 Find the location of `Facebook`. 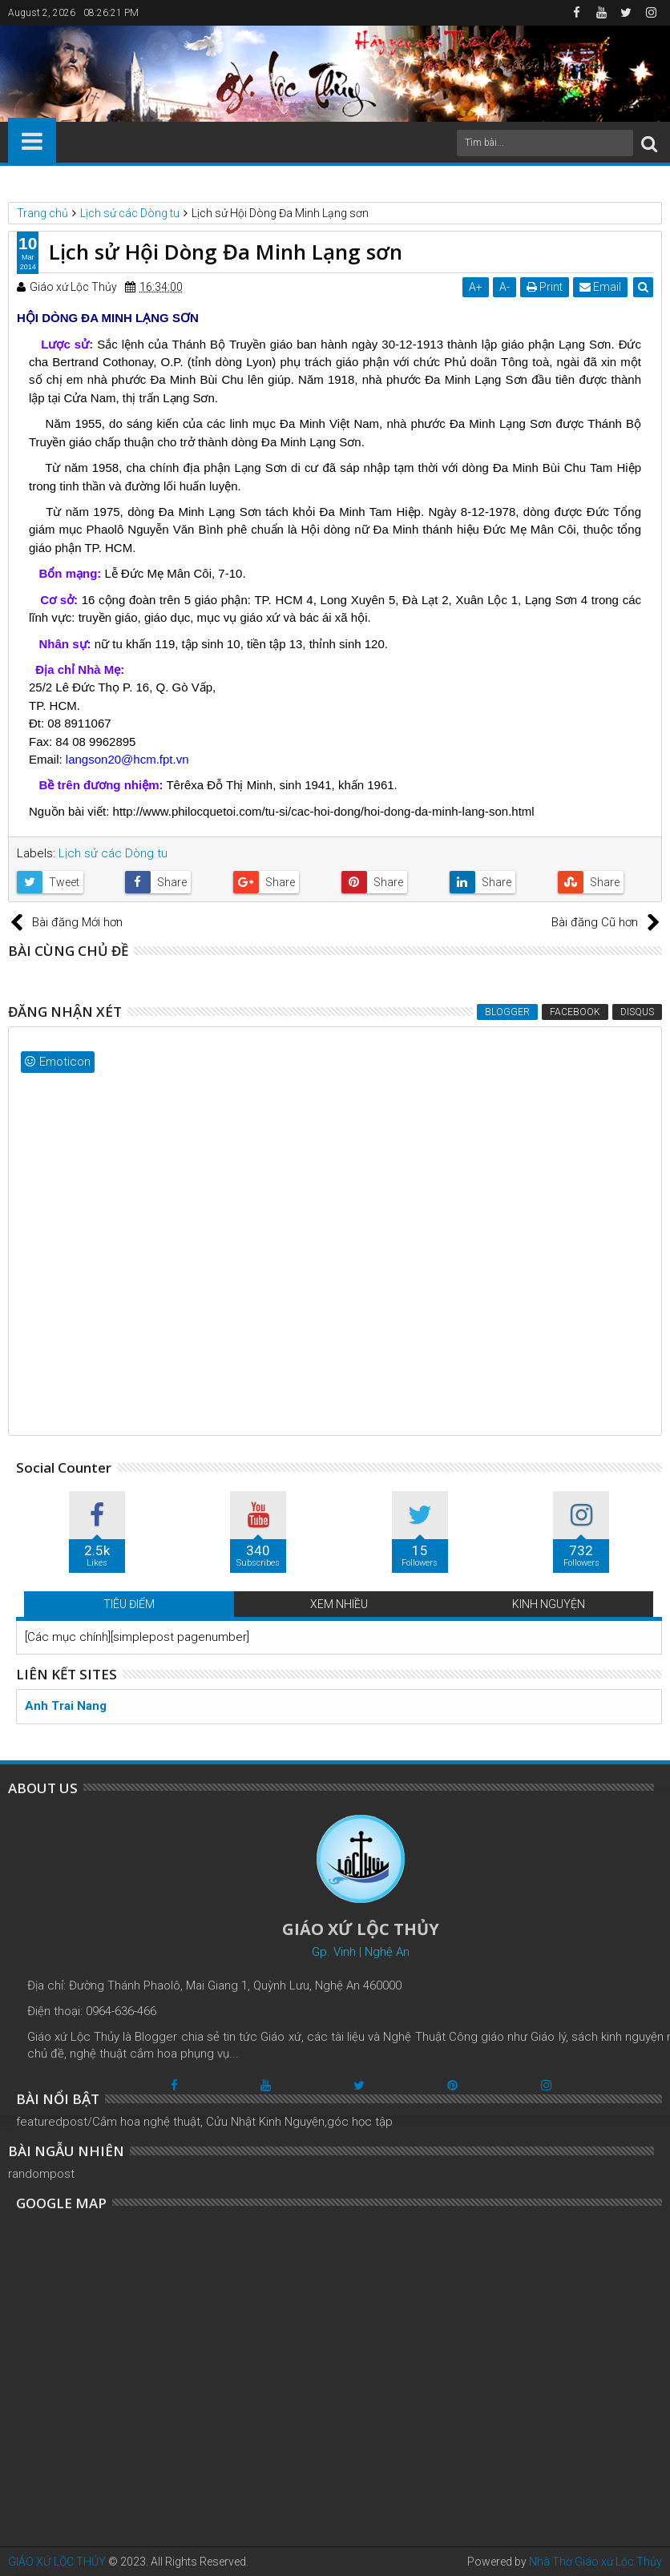

Facebook is located at coordinates (575, 1012).